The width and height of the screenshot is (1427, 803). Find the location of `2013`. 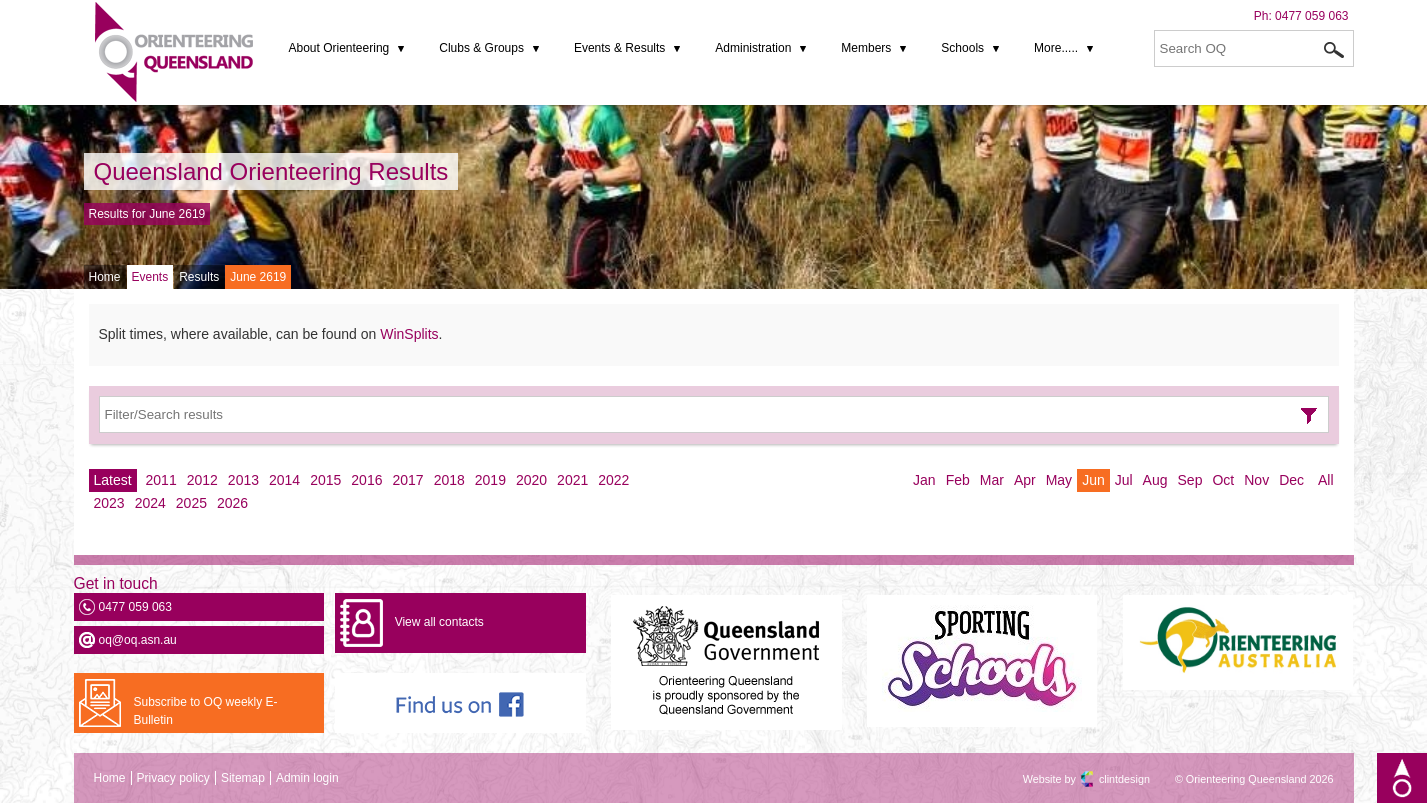

2013 is located at coordinates (243, 480).